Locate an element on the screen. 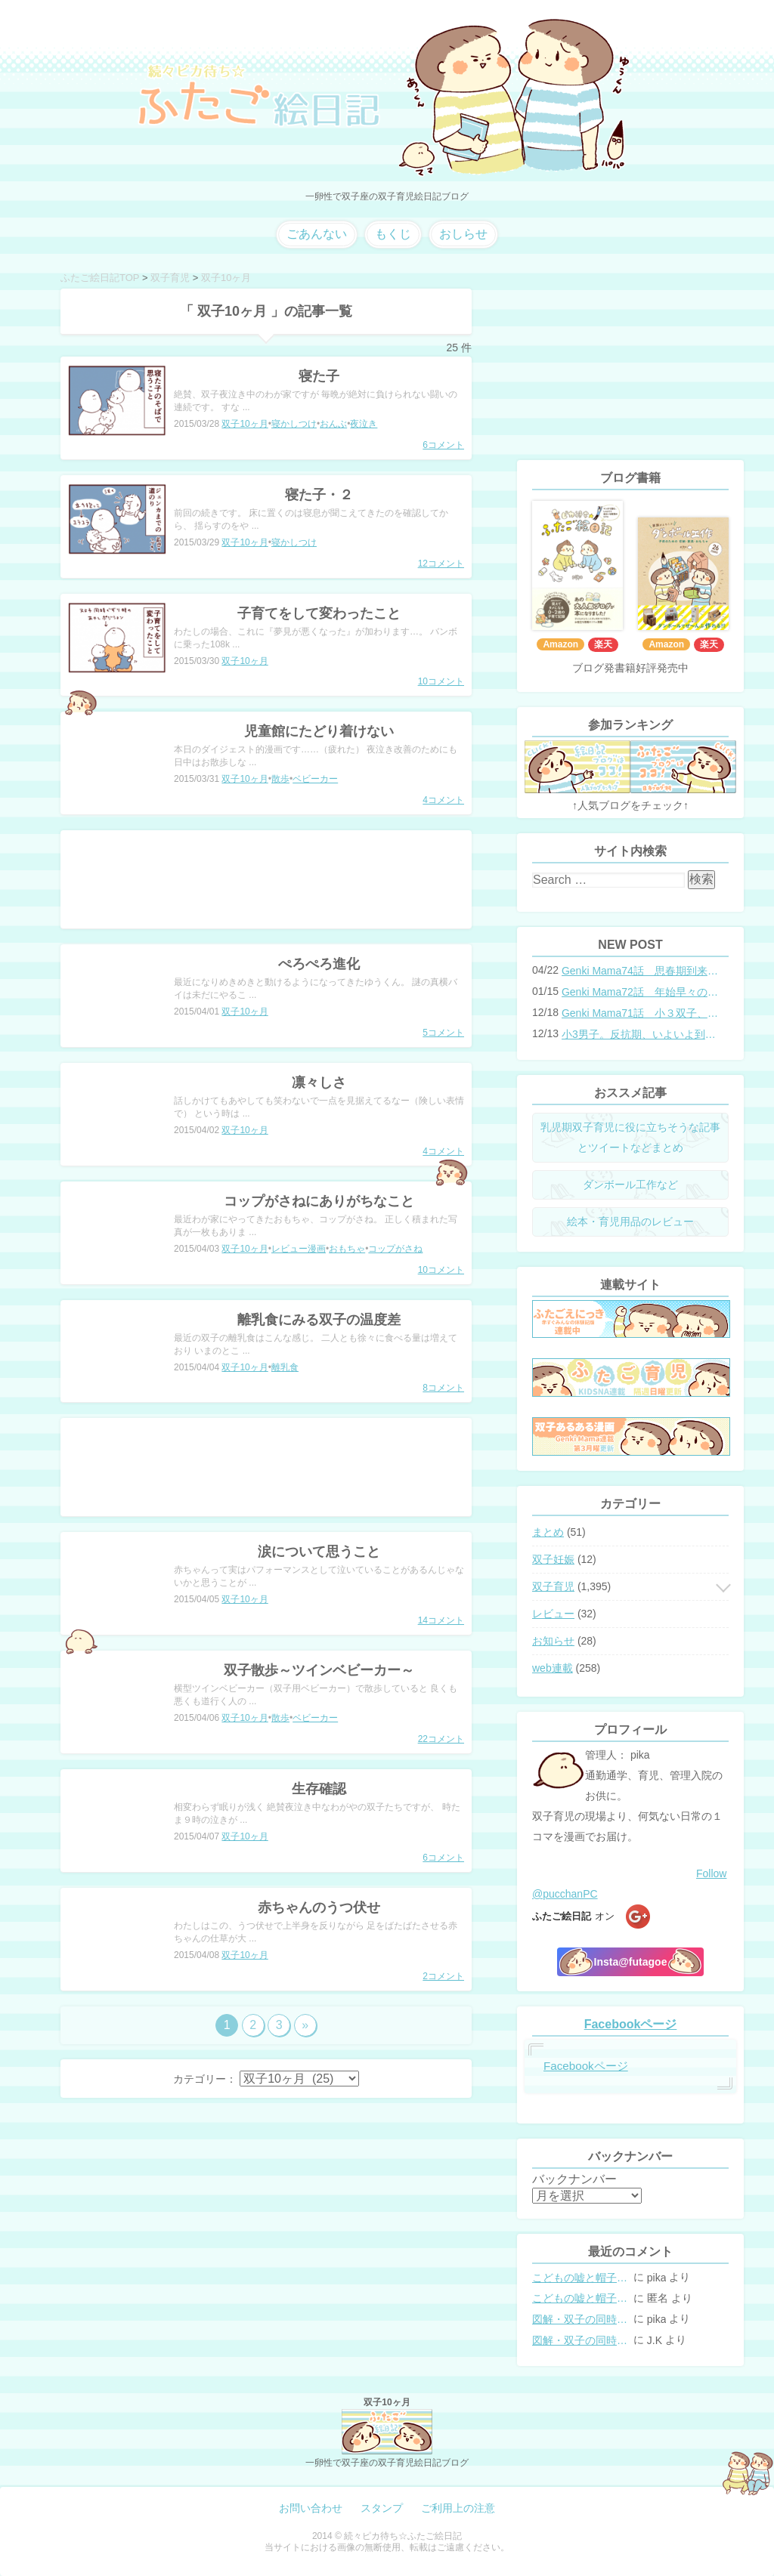 The height and width of the screenshot is (2576, 774). スタンプ is located at coordinates (382, 2508).